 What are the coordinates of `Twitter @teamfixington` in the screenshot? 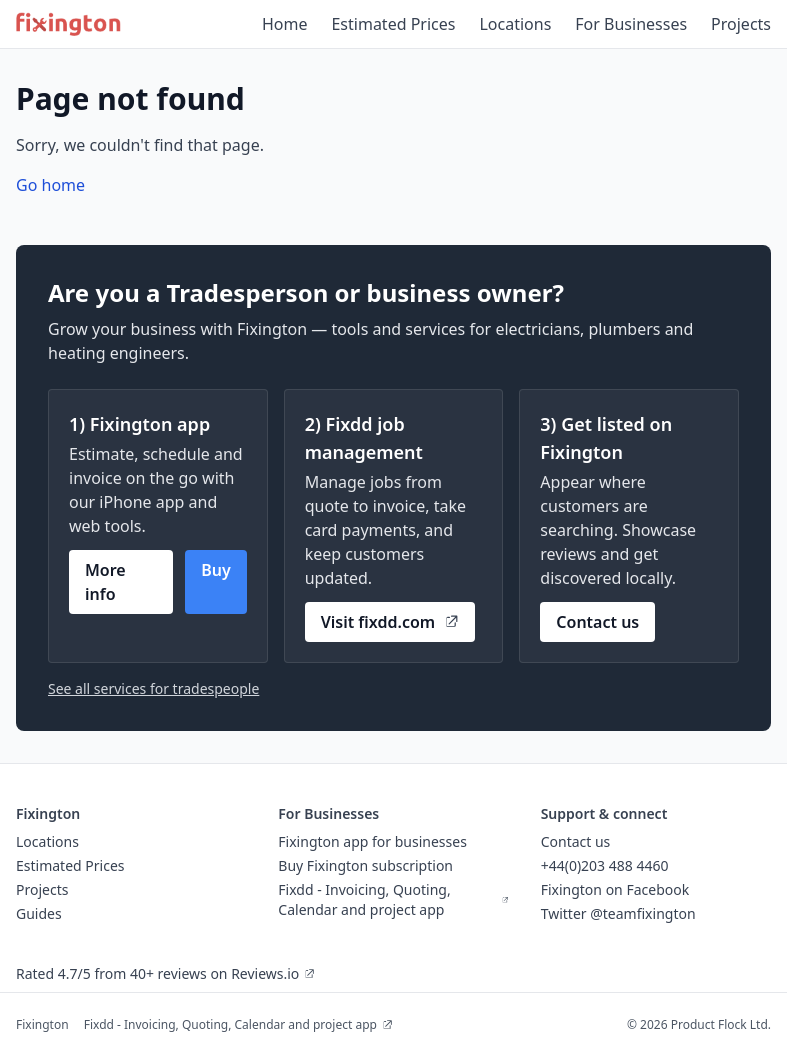 It's located at (618, 913).